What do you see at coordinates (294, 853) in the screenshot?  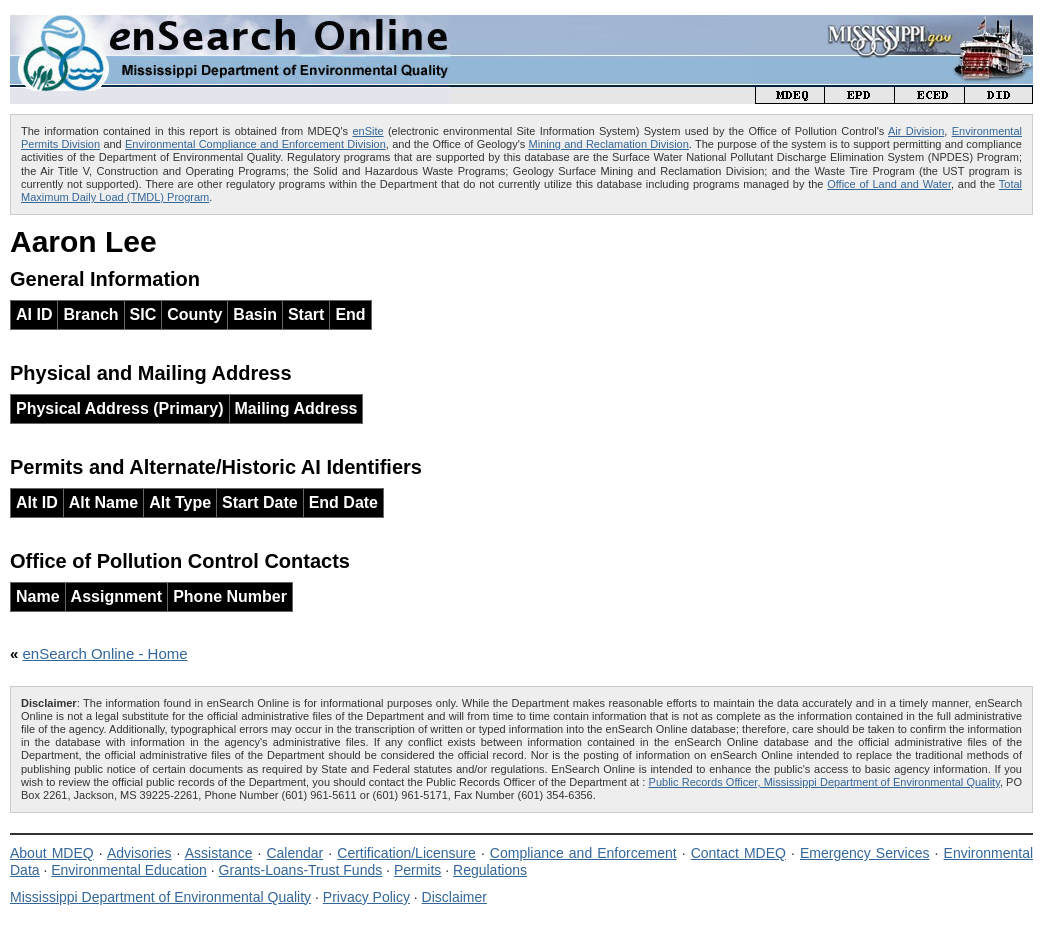 I see `Calendar` at bounding box center [294, 853].